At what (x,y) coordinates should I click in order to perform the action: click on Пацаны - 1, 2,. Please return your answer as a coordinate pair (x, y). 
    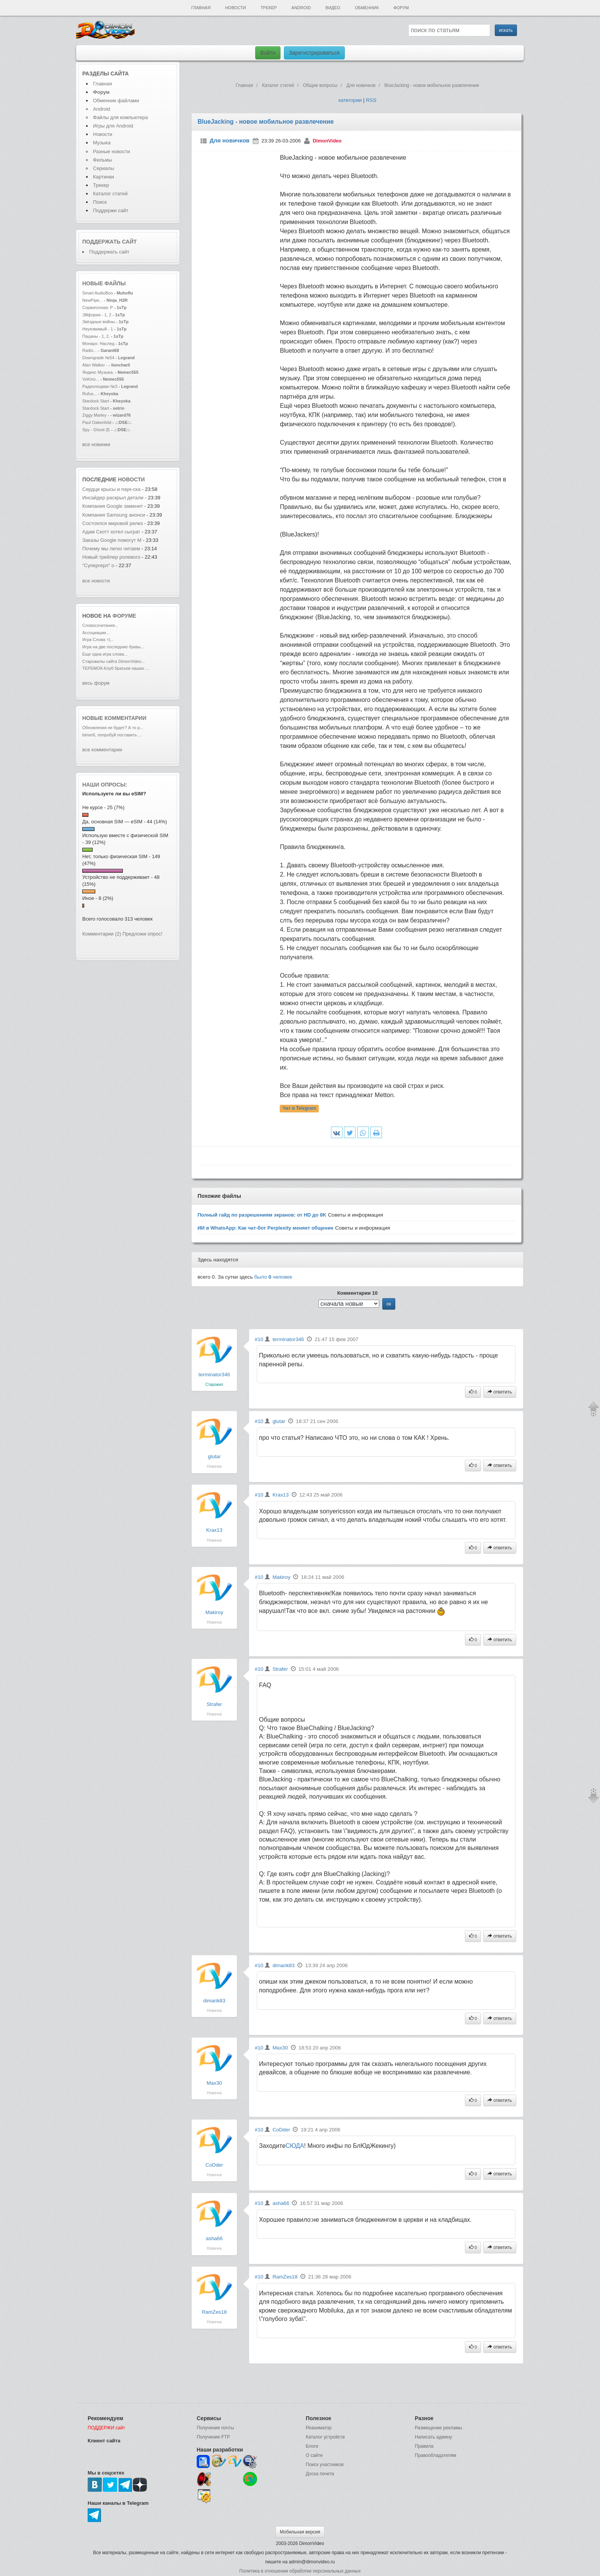
    Looking at the image, I should click on (96, 336).